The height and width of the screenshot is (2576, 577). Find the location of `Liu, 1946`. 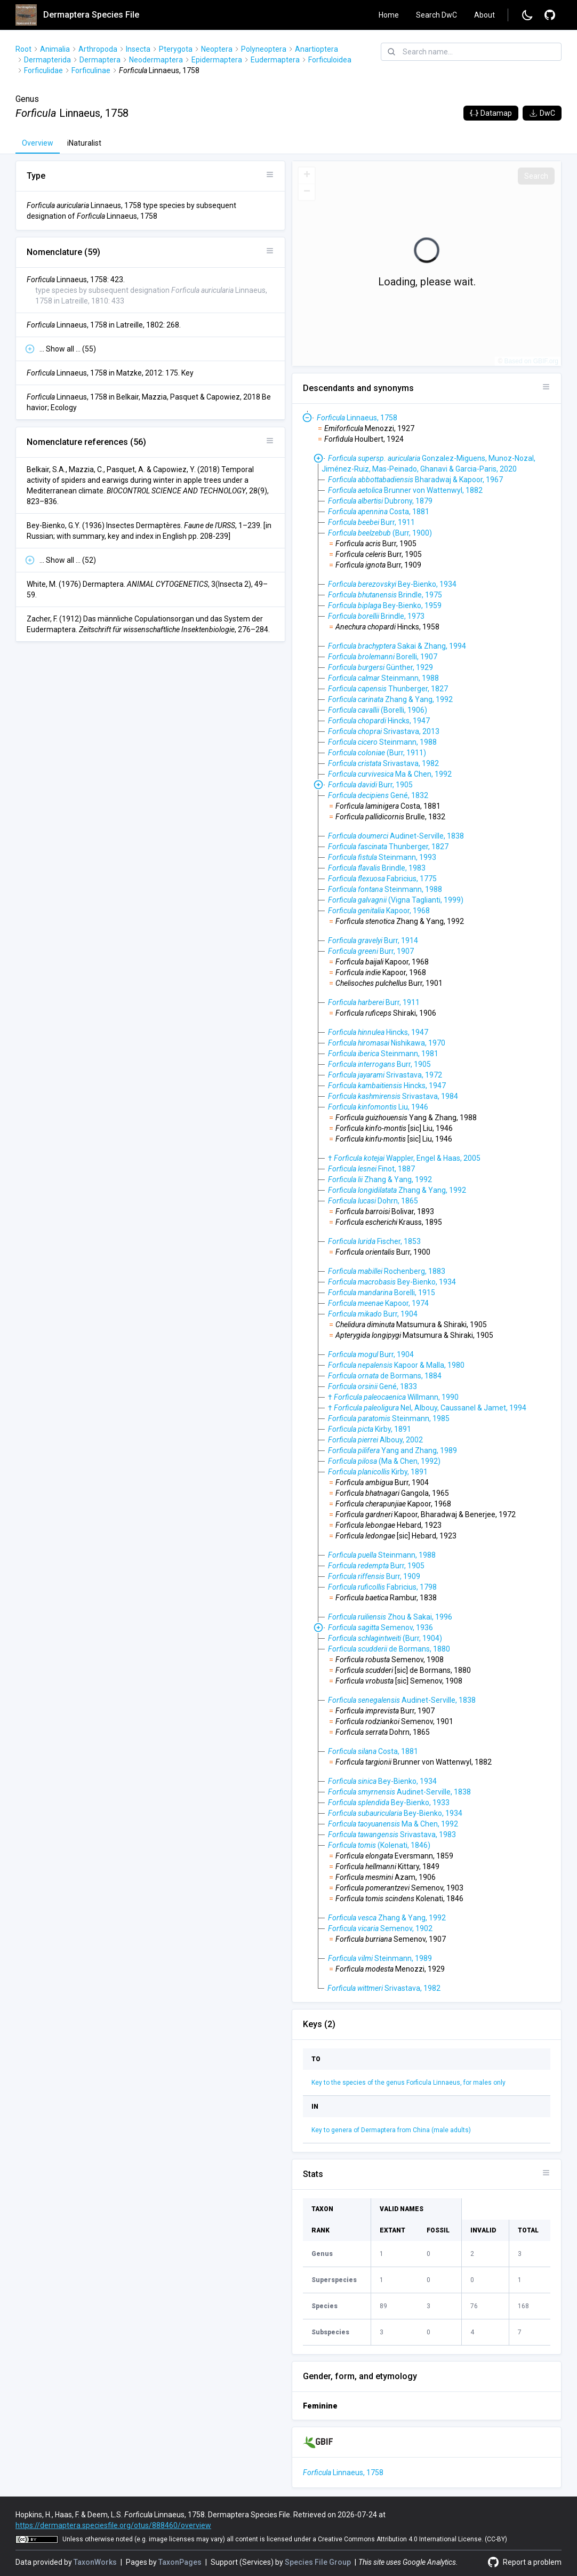

Liu, 1946 is located at coordinates (378, 1107).